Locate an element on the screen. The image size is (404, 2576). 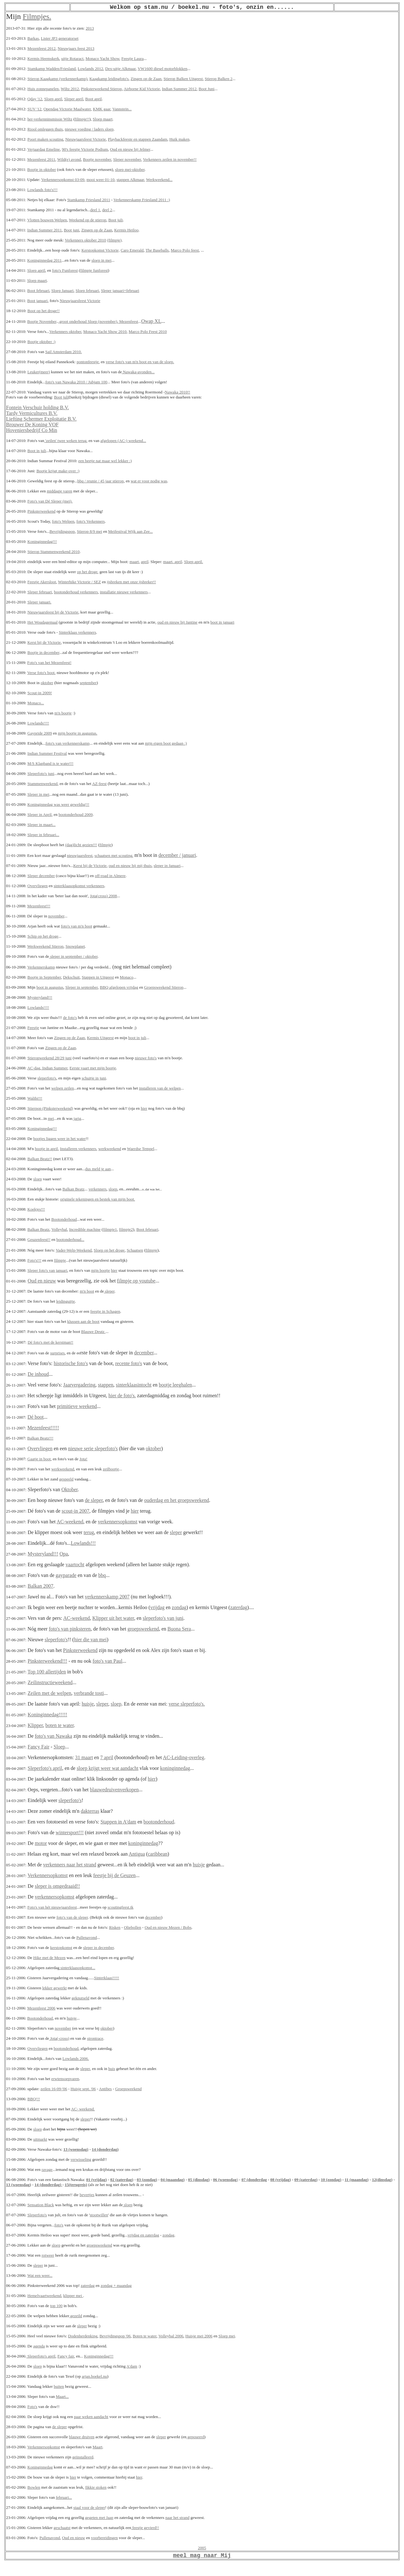
bootje in april is located at coordinates (46, 1148).